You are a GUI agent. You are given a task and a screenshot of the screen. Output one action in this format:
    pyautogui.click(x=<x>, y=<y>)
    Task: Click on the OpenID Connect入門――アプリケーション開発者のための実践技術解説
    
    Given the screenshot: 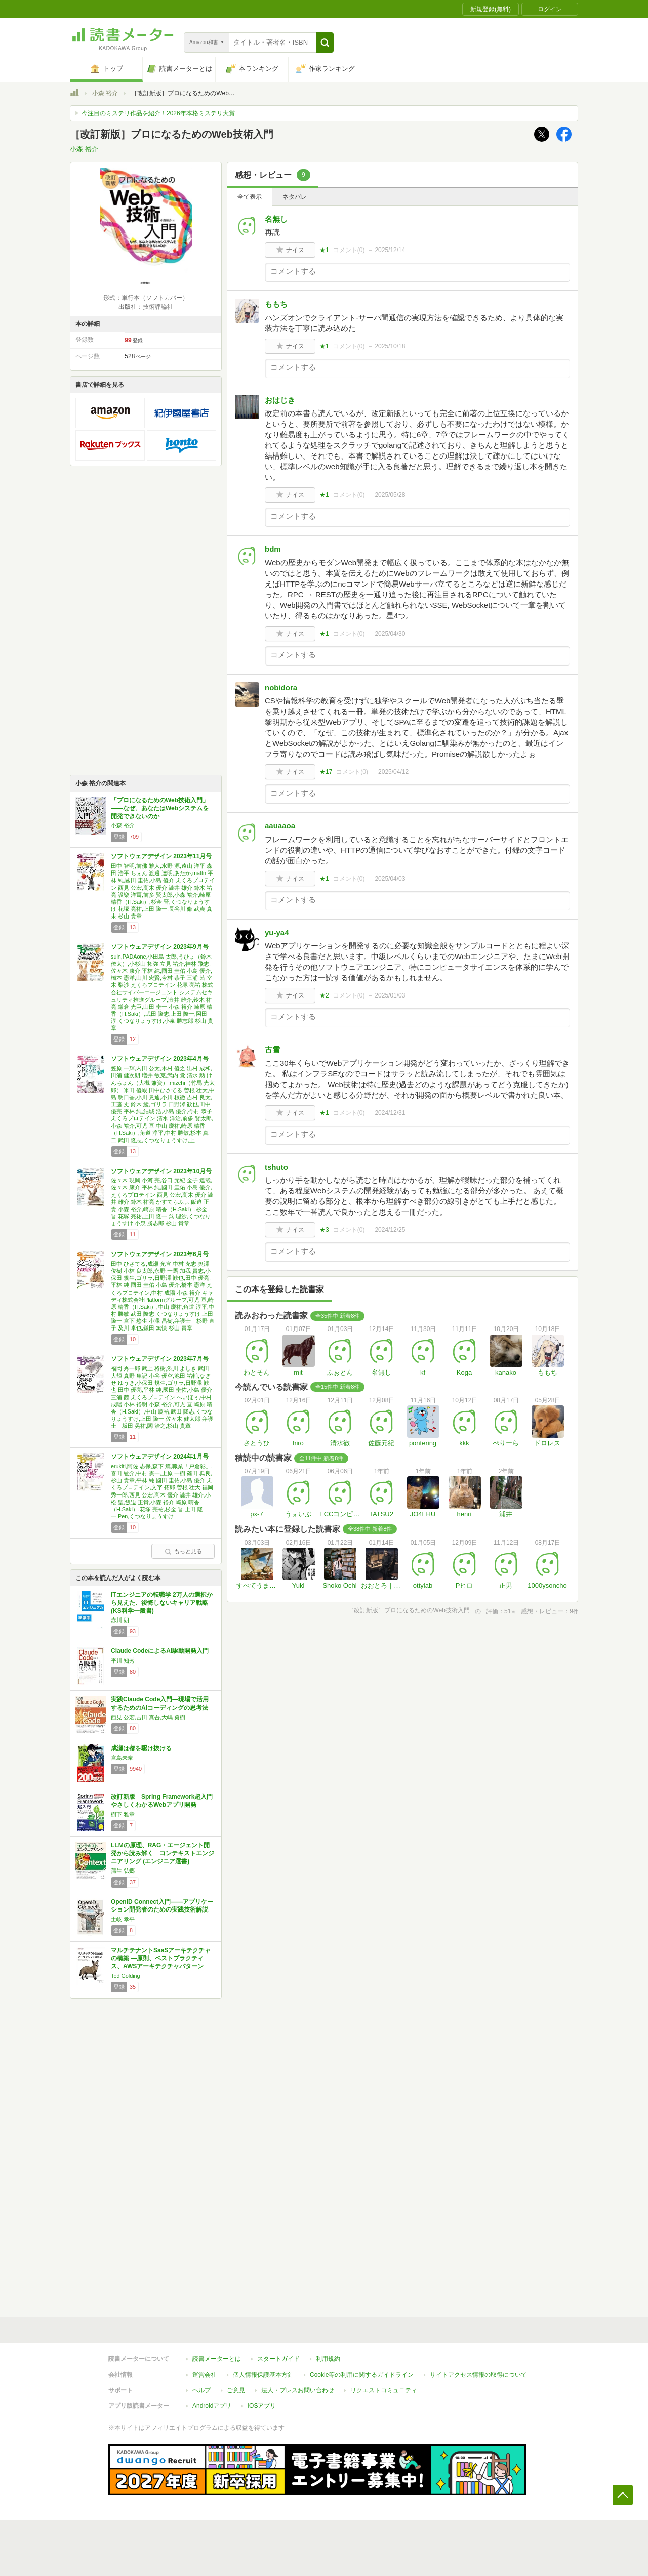 What is the action you would take?
    pyautogui.click(x=162, y=1906)
    